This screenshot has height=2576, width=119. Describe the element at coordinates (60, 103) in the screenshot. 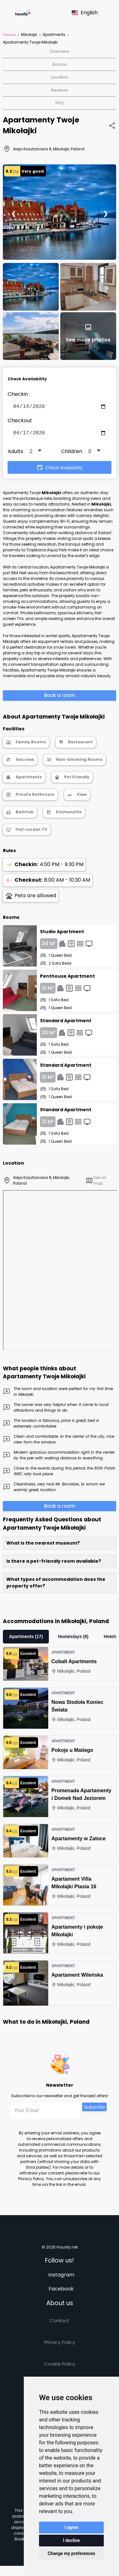

I see `FAQ` at that location.